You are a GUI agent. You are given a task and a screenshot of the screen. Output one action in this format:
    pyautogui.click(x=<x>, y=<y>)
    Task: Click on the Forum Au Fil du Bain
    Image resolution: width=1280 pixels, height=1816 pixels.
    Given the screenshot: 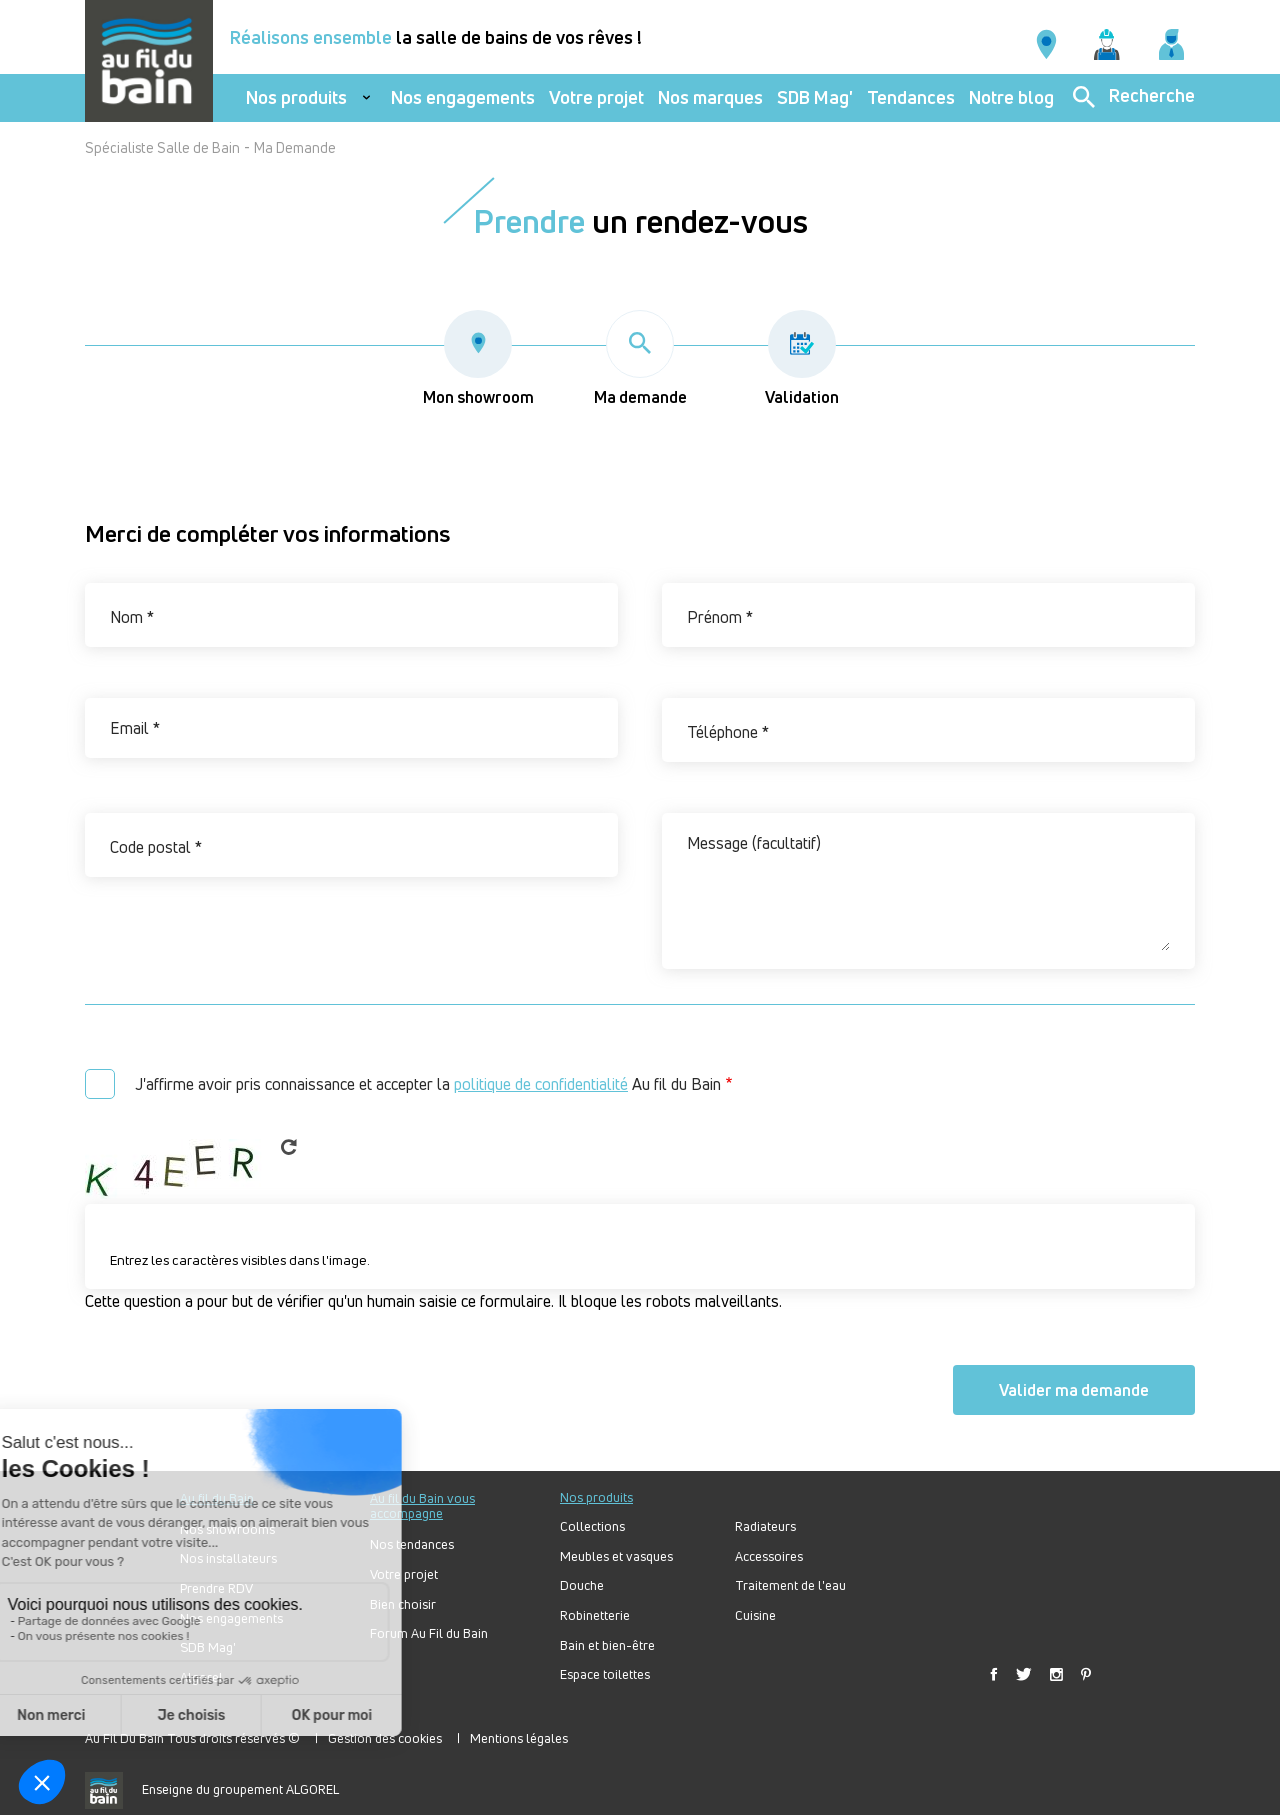 What is the action you would take?
    pyautogui.click(x=429, y=1633)
    